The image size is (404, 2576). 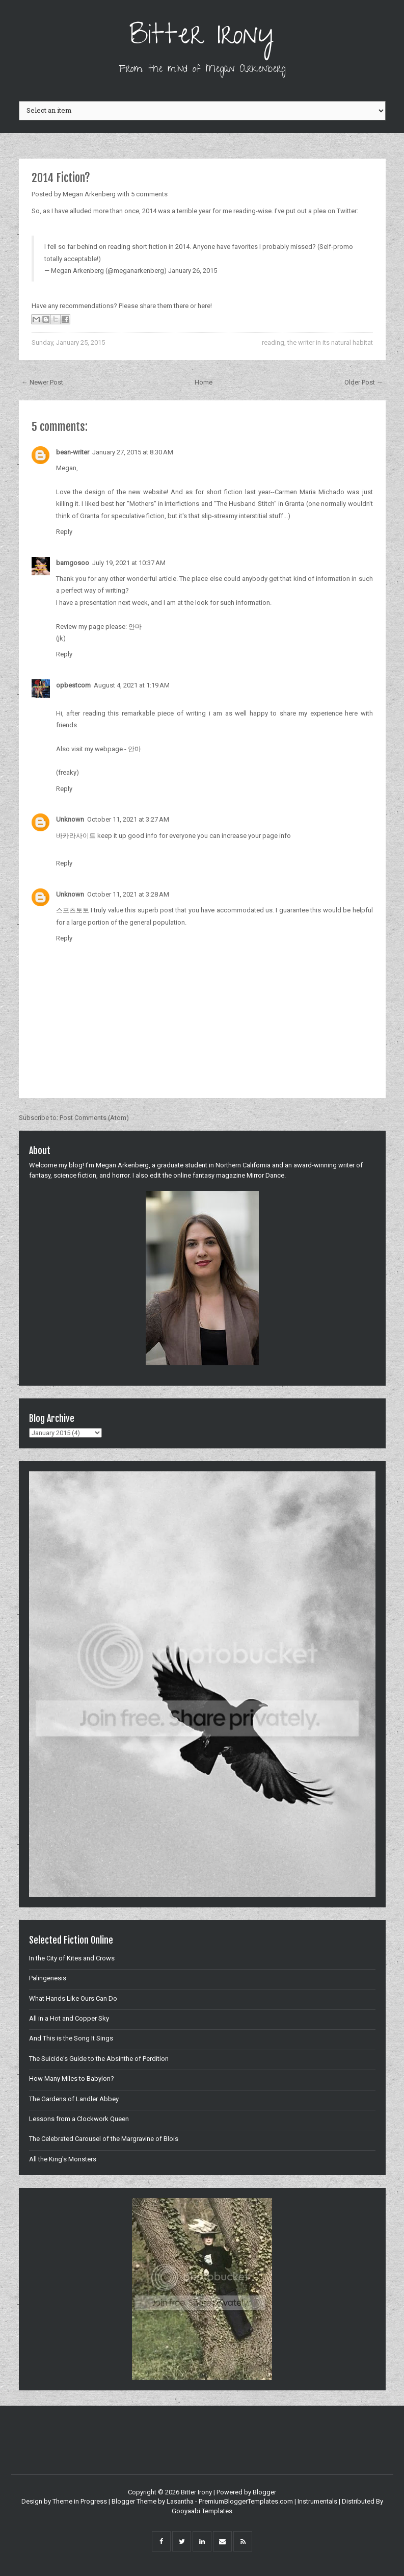 I want to click on reading, so click(x=273, y=342).